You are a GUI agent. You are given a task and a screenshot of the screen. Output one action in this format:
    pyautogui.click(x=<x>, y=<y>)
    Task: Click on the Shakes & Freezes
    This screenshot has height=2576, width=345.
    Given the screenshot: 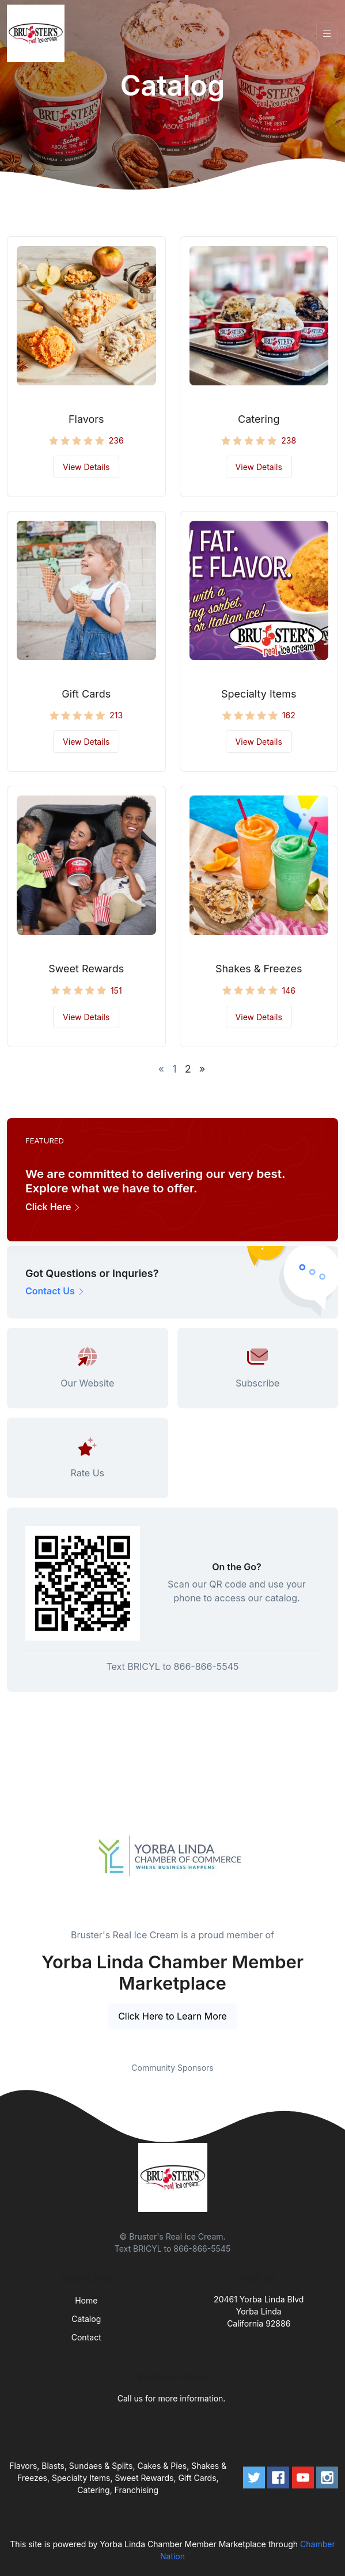 What is the action you would take?
    pyautogui.click(x=258, y=969)
    